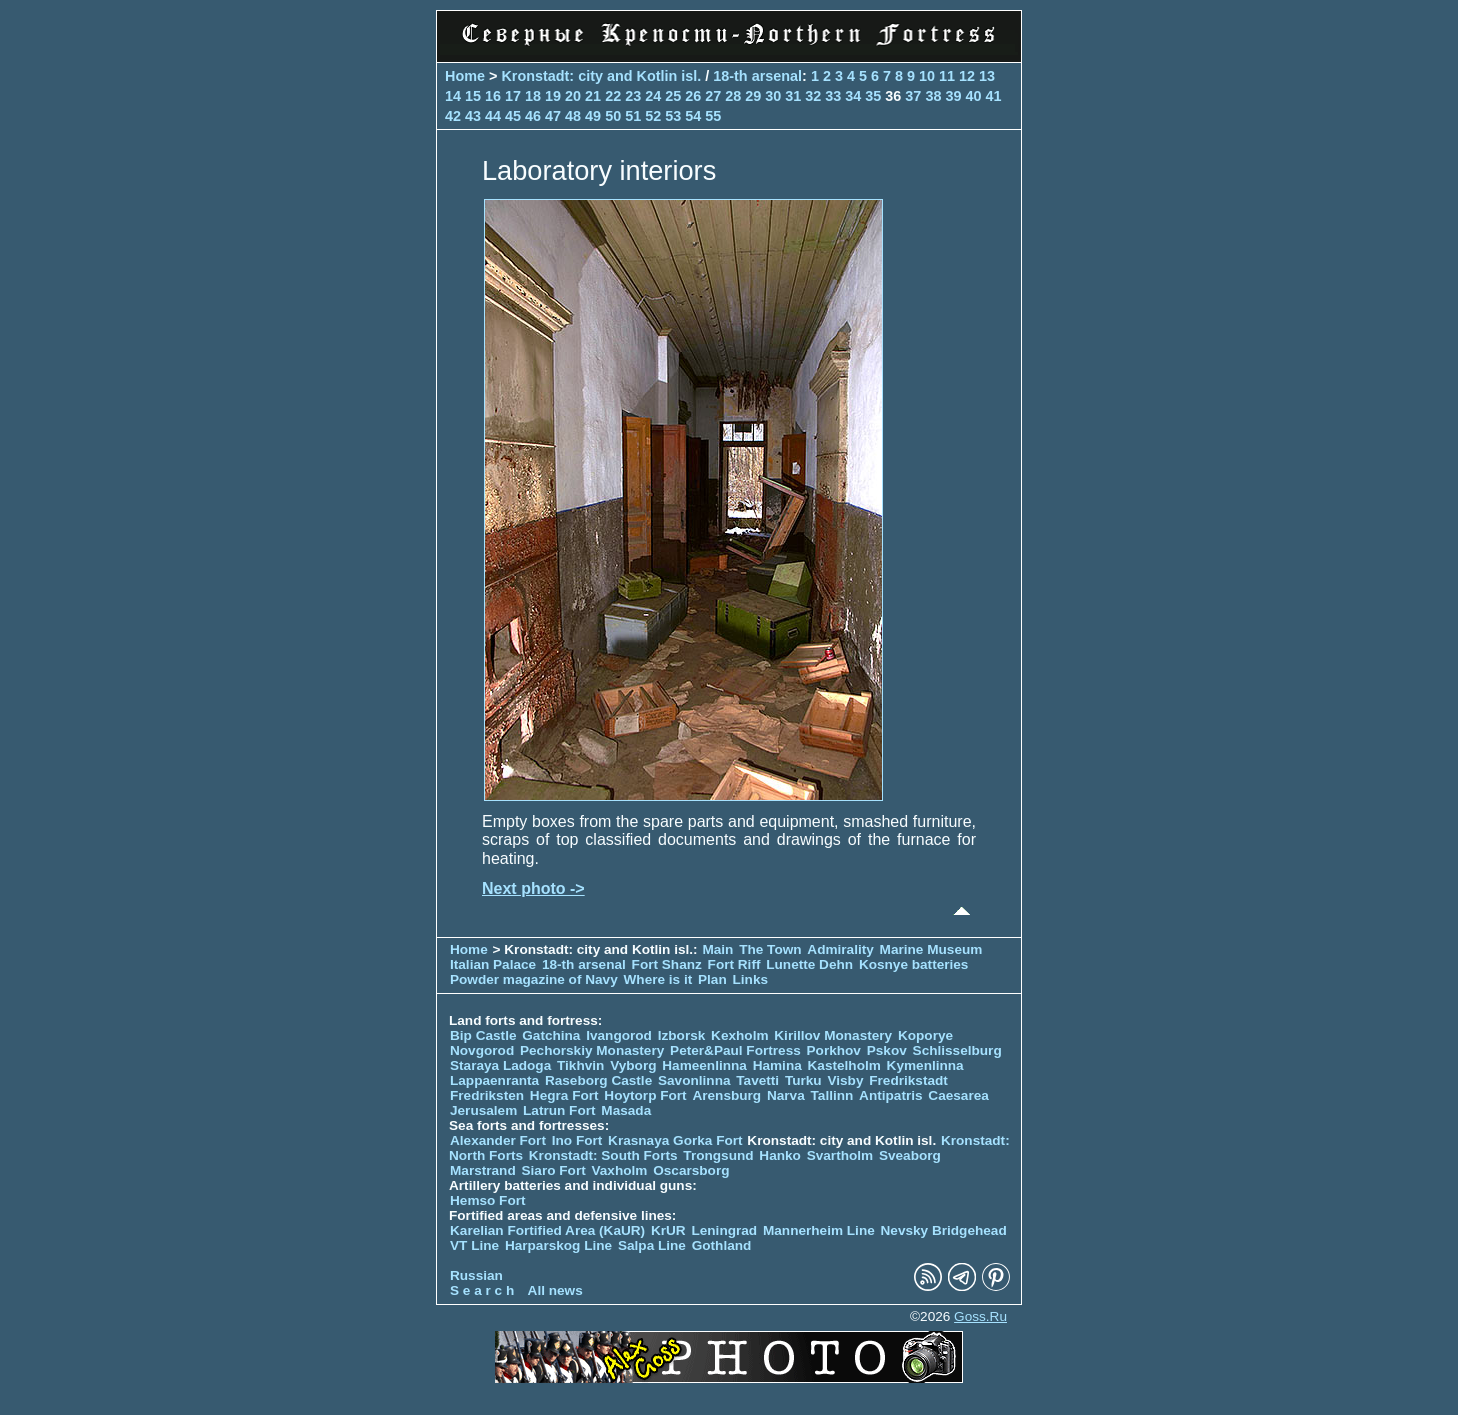 The height and width of the screenshot is (1415, 1458). What do you see at coordinates (953, 96) in the screenshot?
I see `39` at bounding box center [953, 96].